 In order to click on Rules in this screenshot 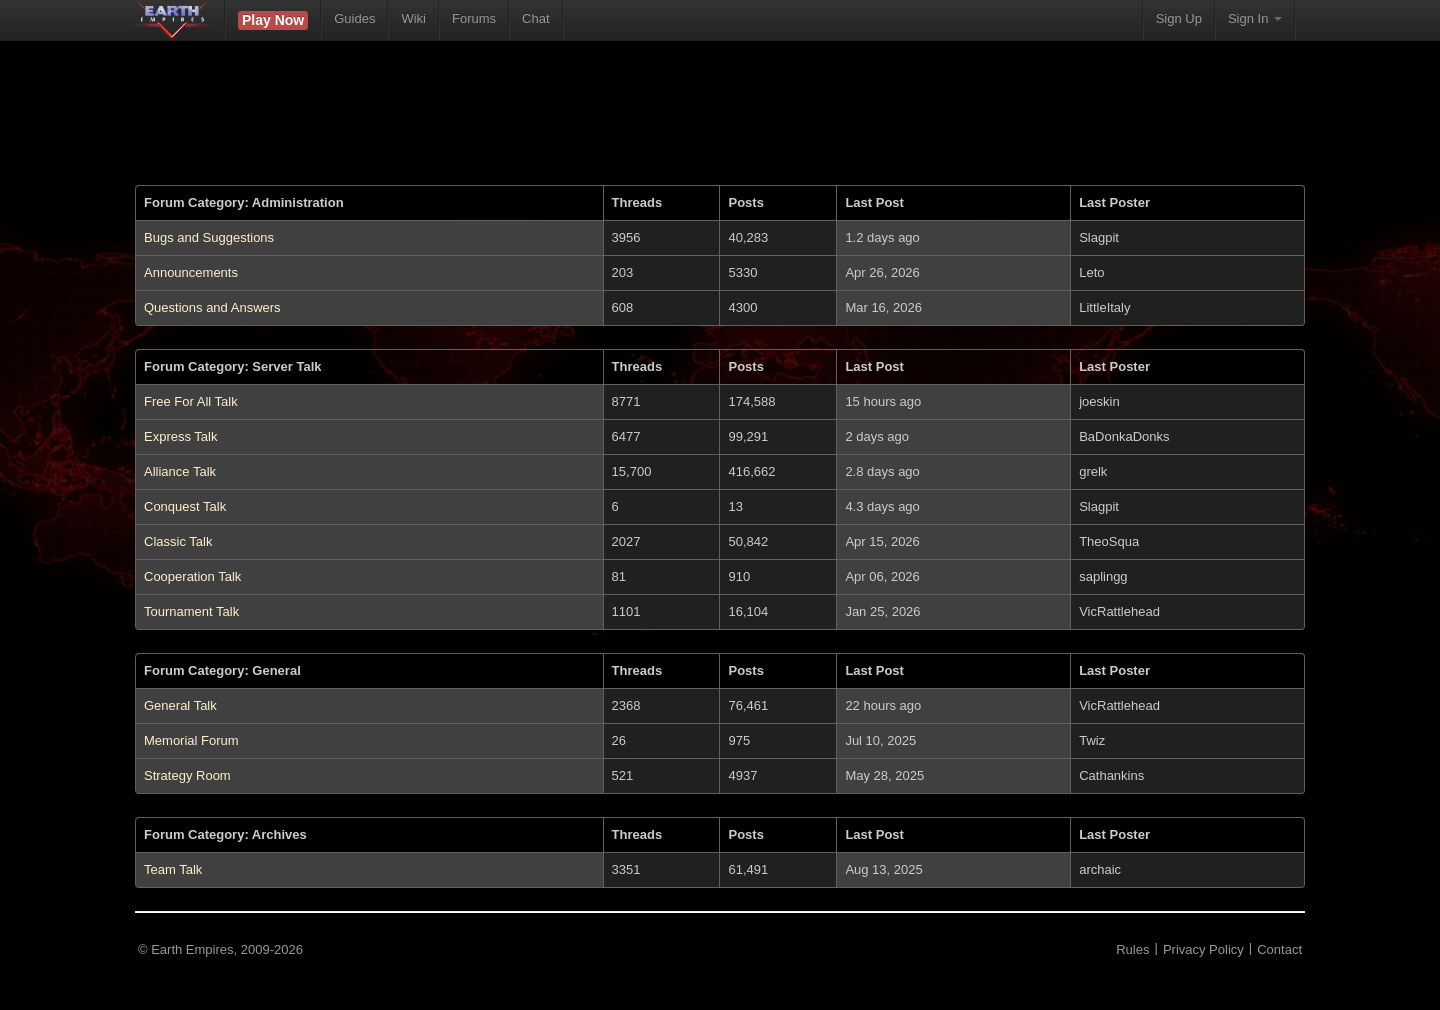, I will do `click(1132, 949)`.